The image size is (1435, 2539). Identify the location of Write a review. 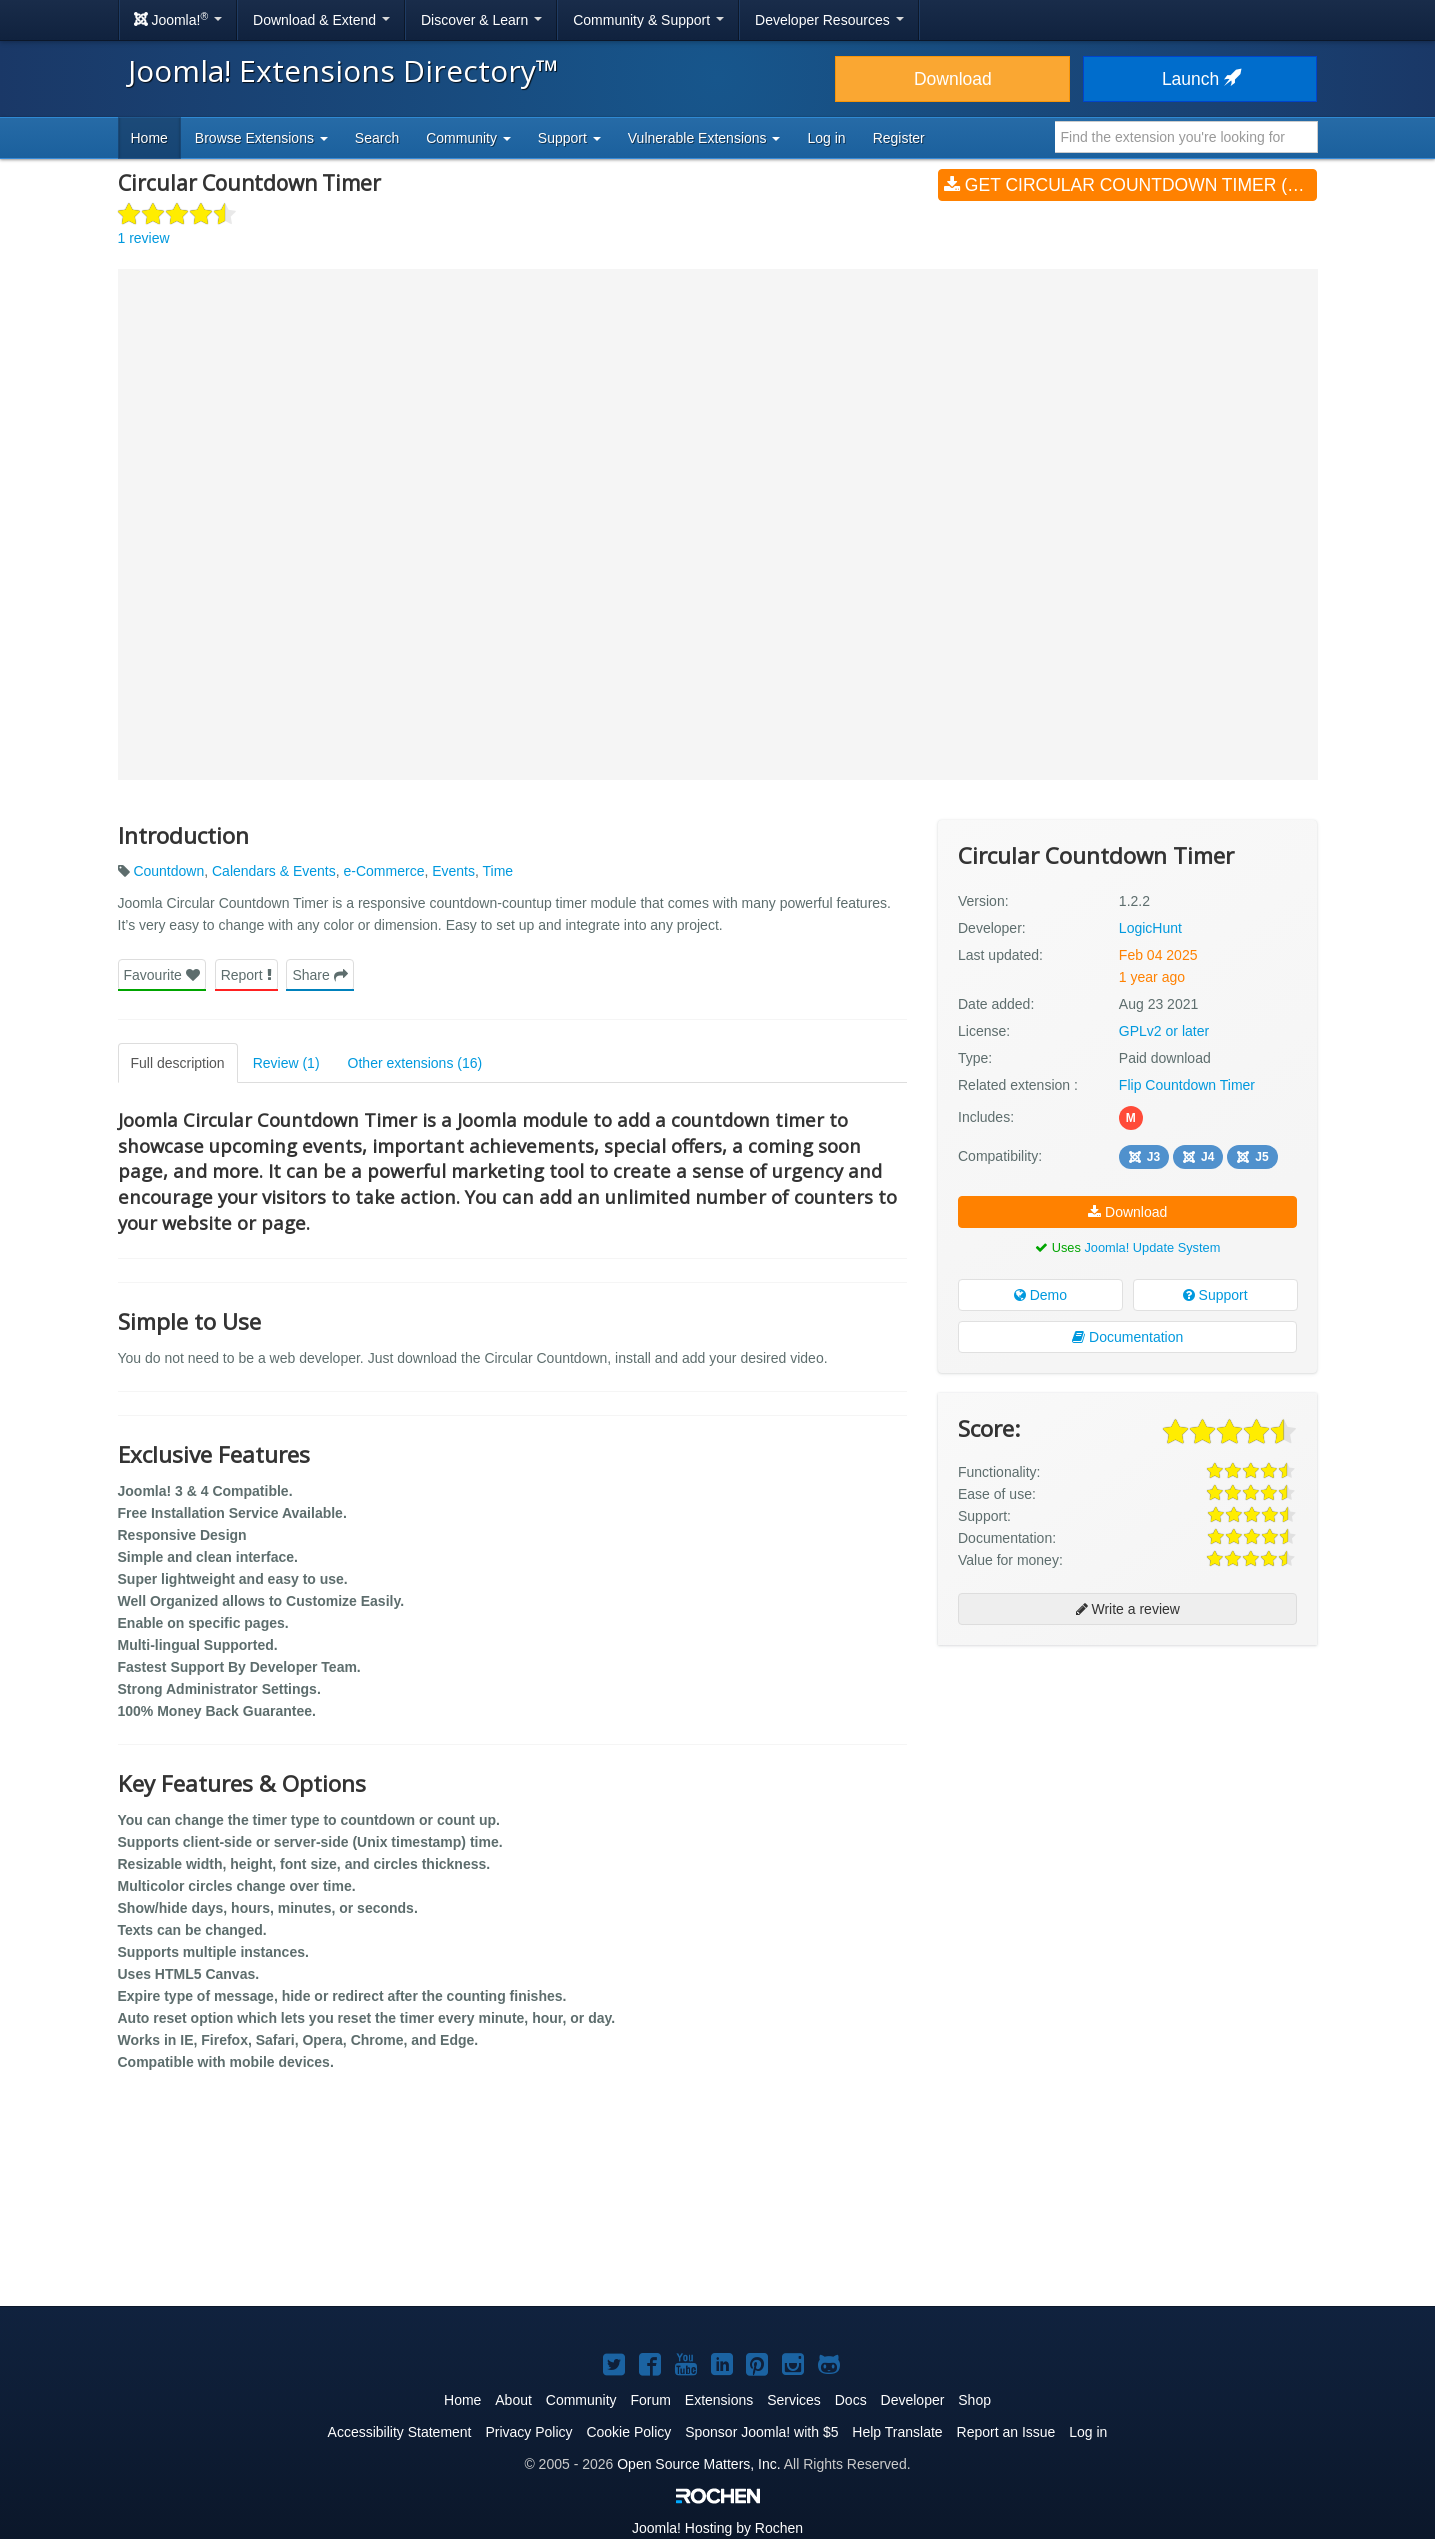
(1128, 1609).